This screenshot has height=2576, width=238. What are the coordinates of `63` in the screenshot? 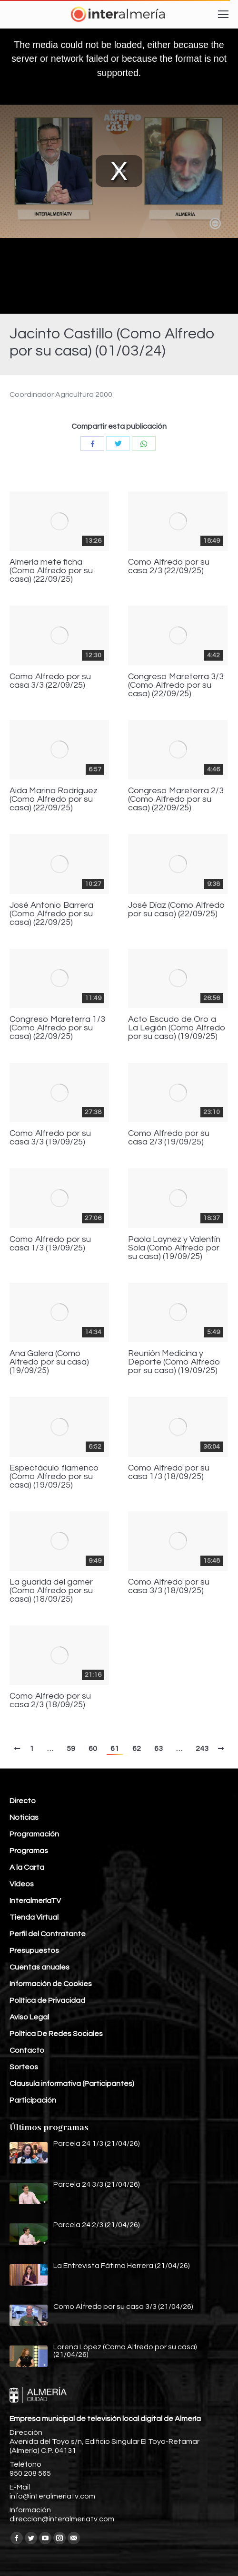 It's located at (158, 1748).